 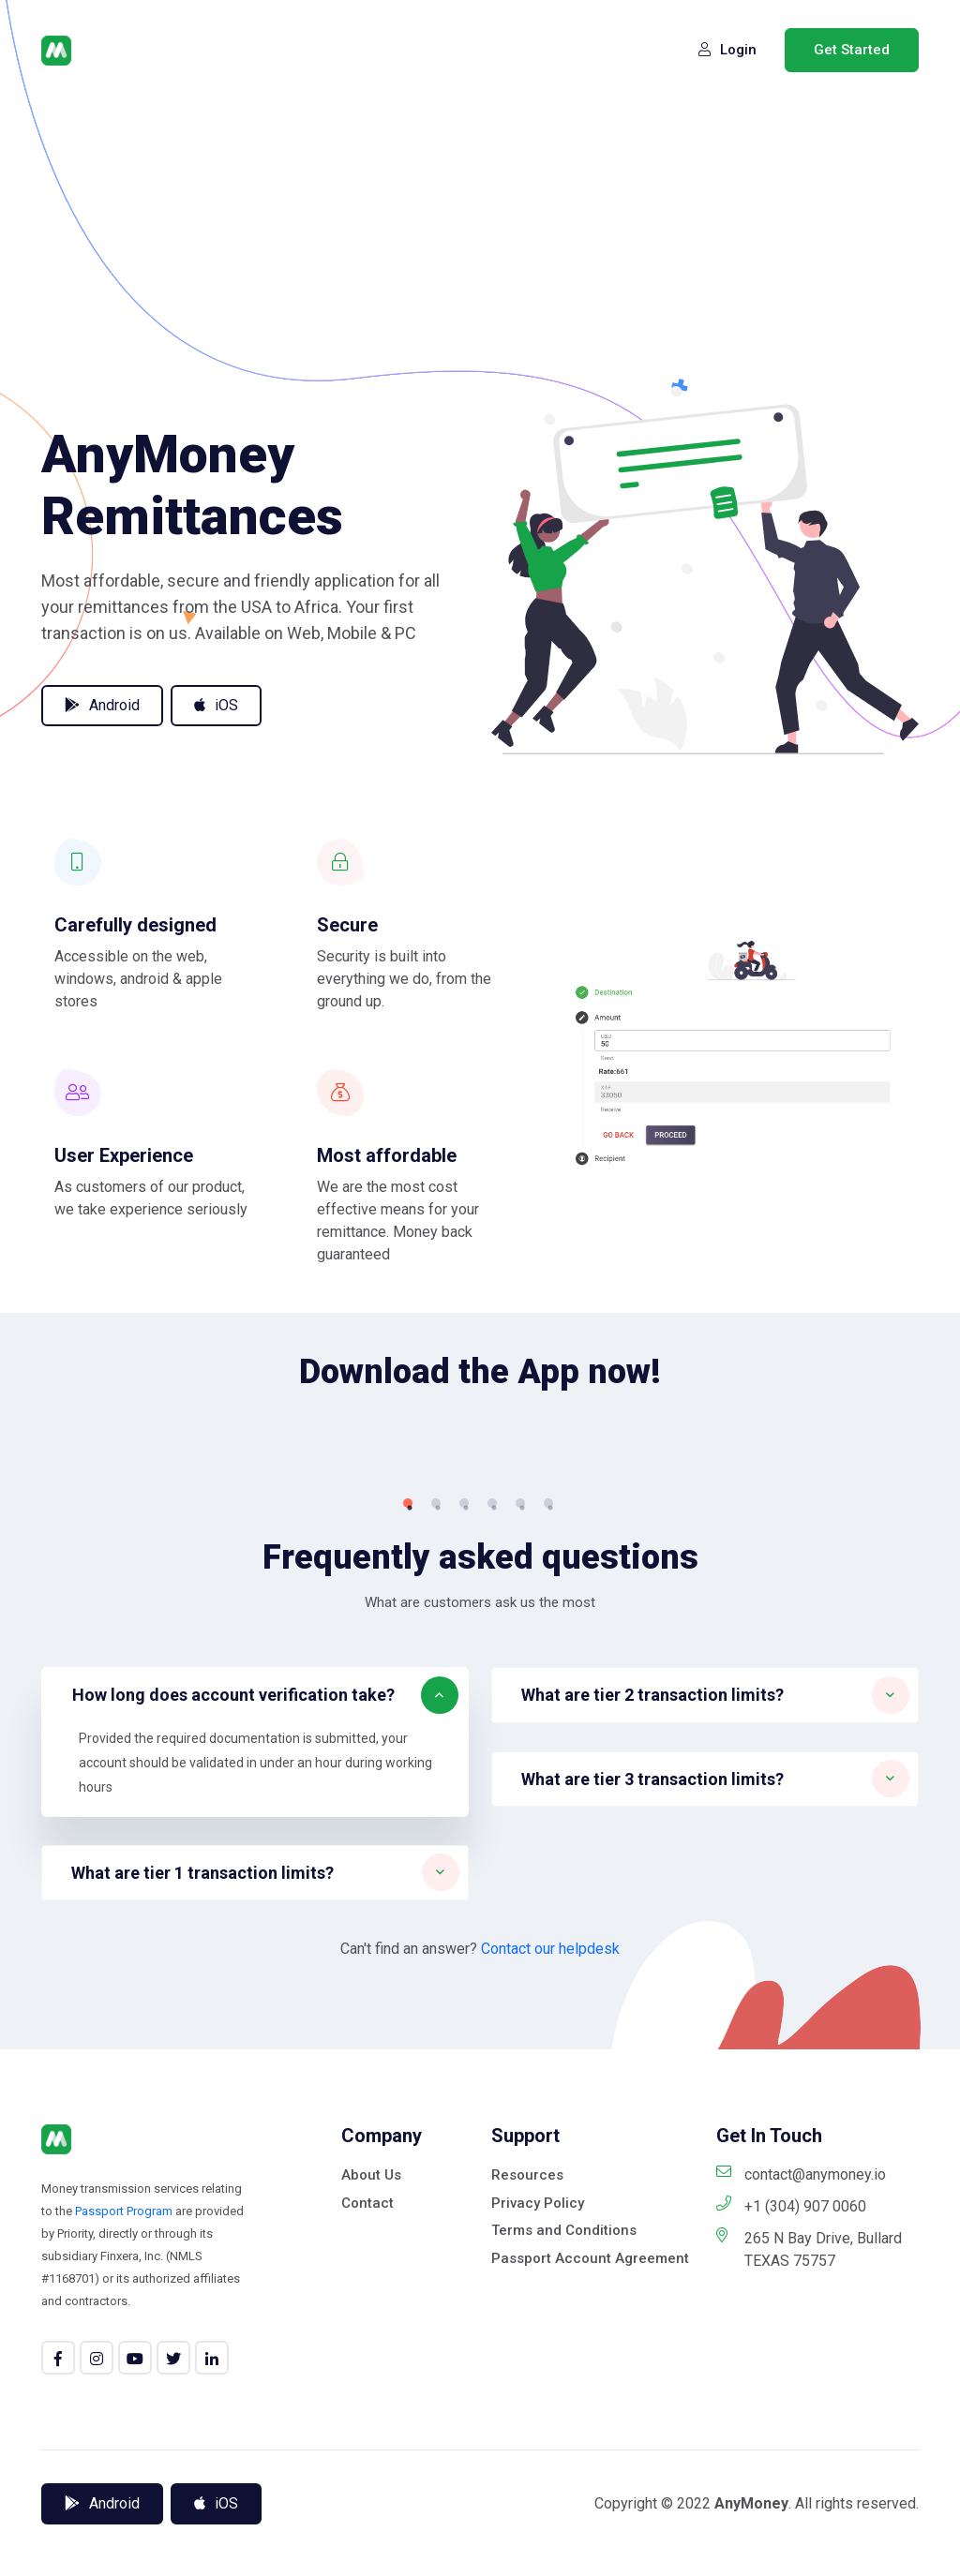 What do you see at coordinates (727, 49) in the screenshot?
I see `Login` at bounding box center [727, 49].